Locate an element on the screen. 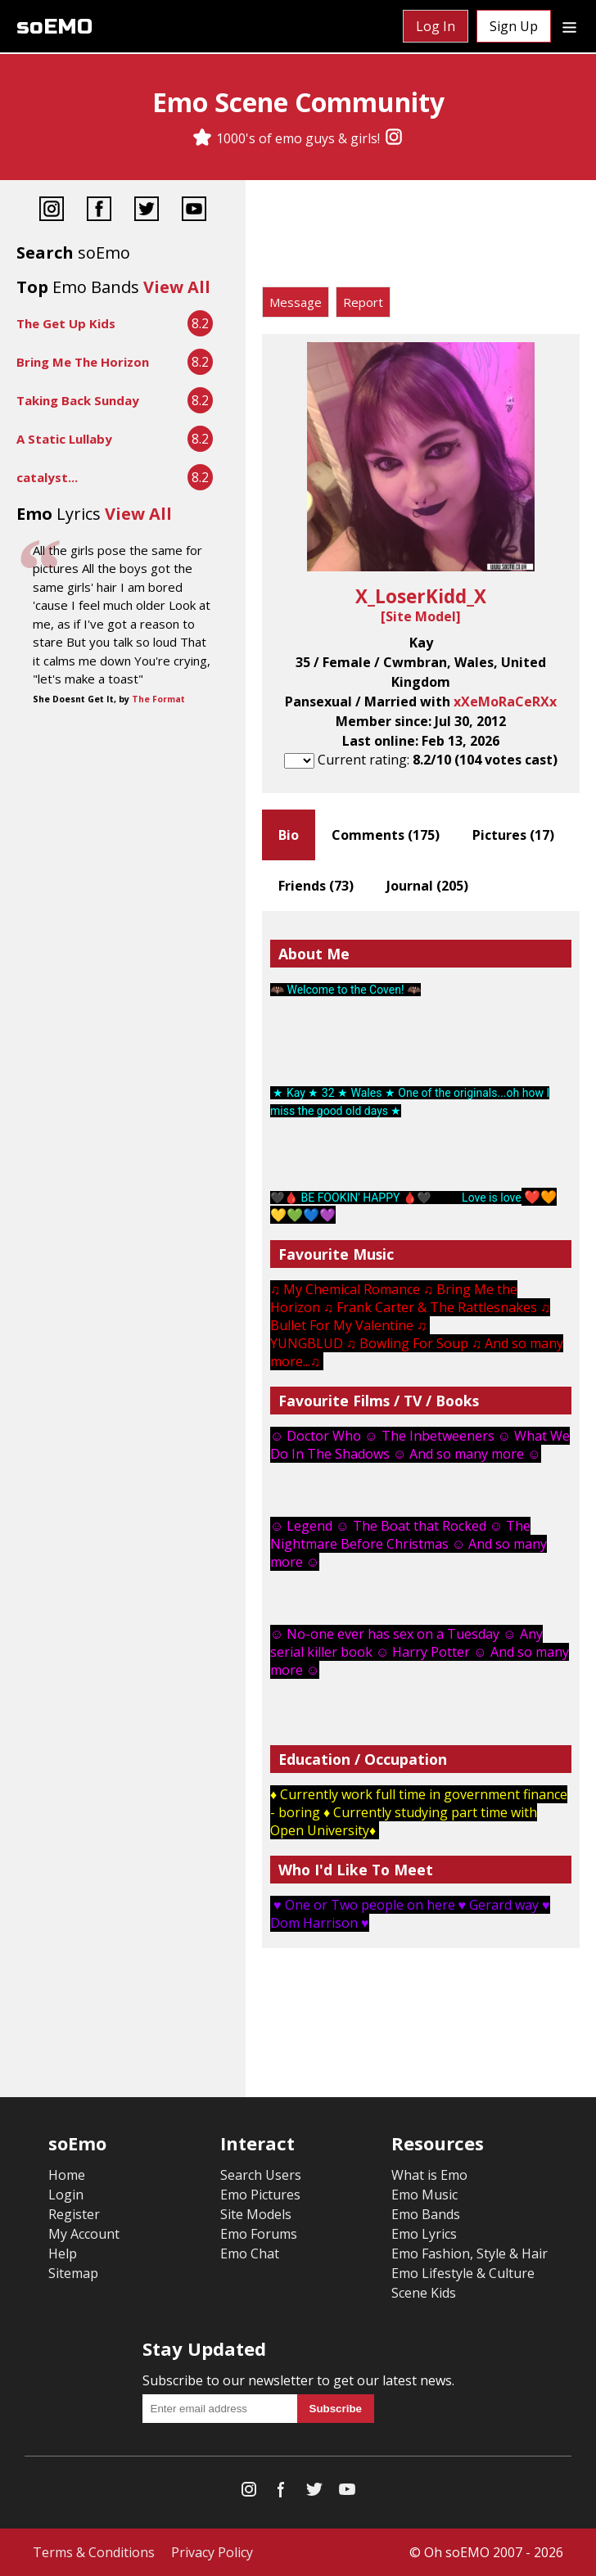 The height and width of the screenshot is (2576, 596). Search Users is located at coordinates (260, 2175).